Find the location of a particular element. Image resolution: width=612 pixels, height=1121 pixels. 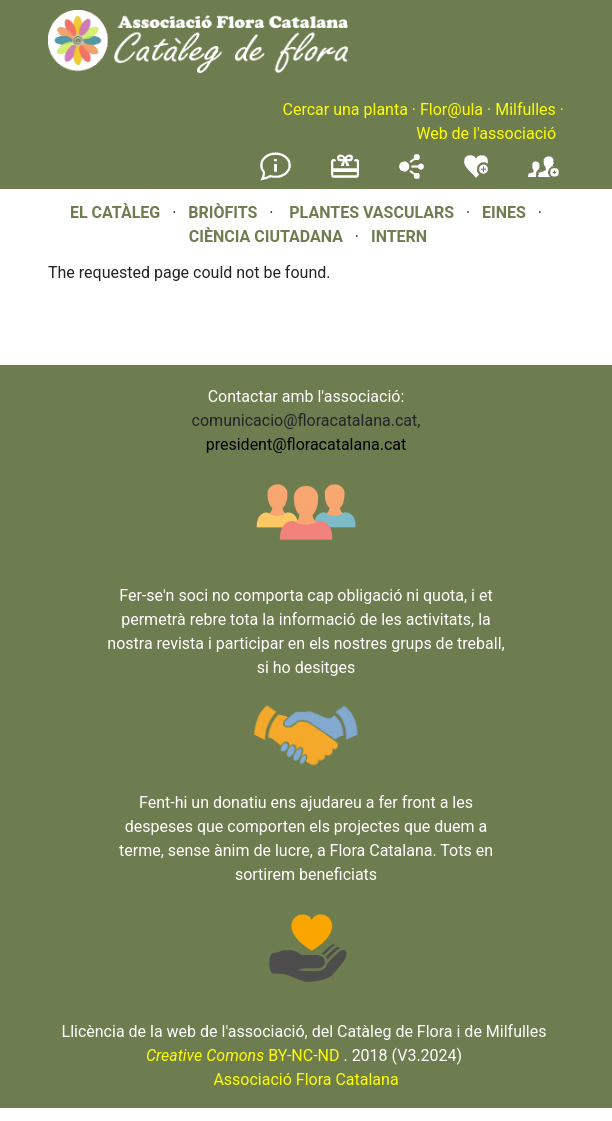

Cercar una planta is located at coordinates (345, 109).